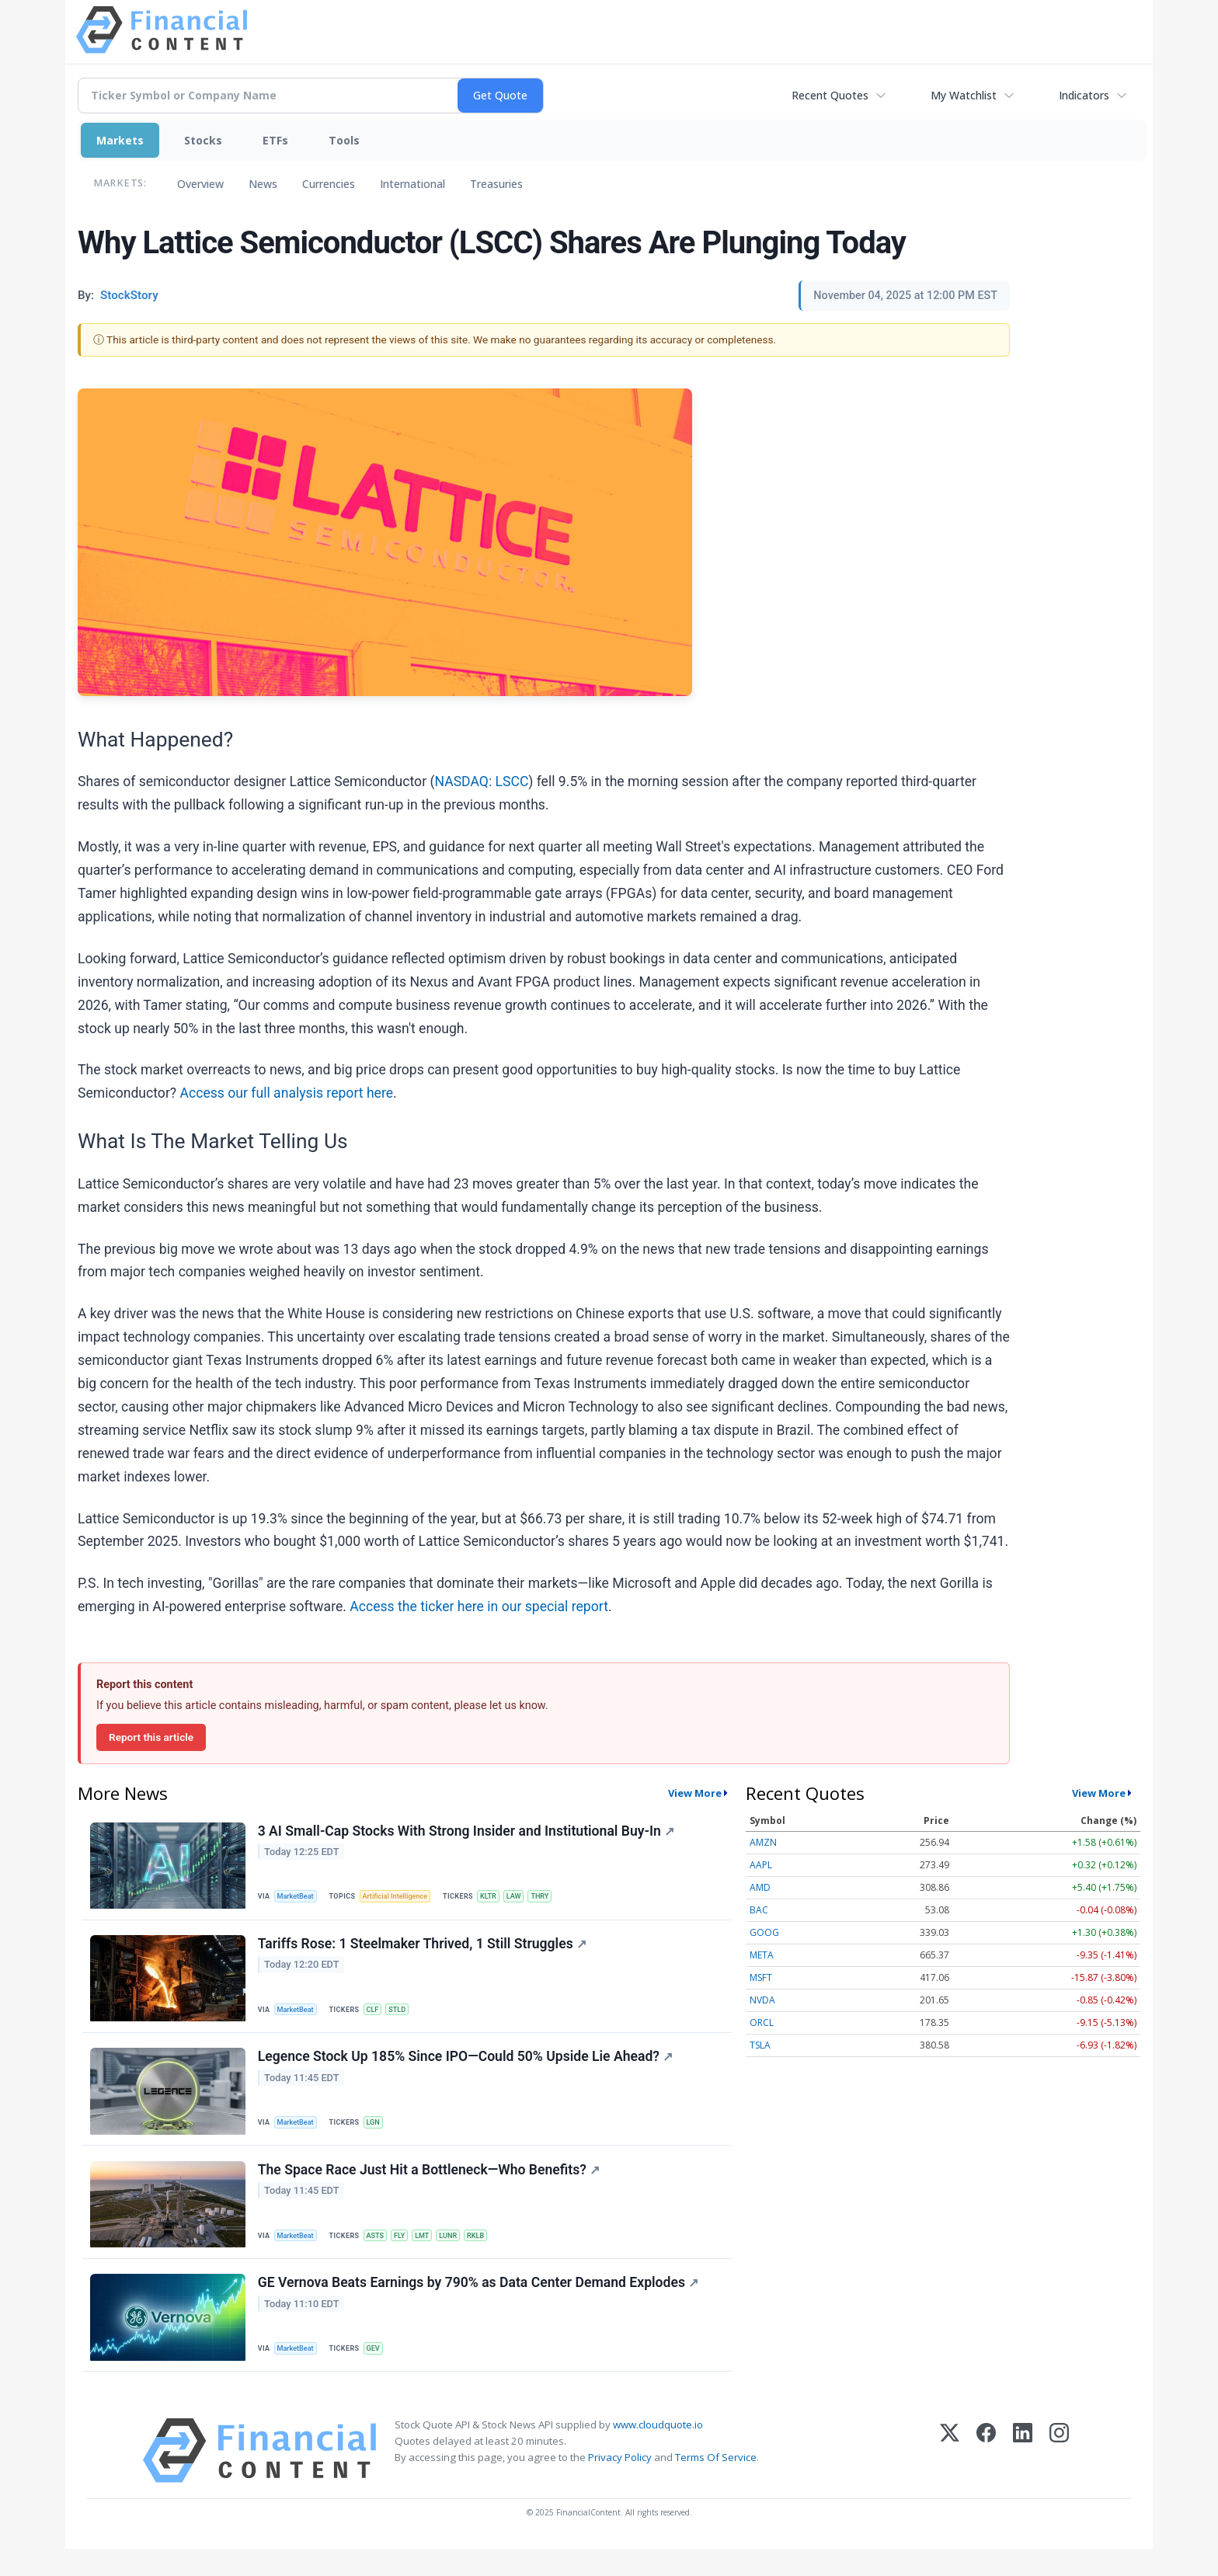 The image size is (1218, 2576). What do you see at coordinates (402, 1897) in the screenshot?
I see `Artificial Intelligence` at bounding box center [402, 1897].